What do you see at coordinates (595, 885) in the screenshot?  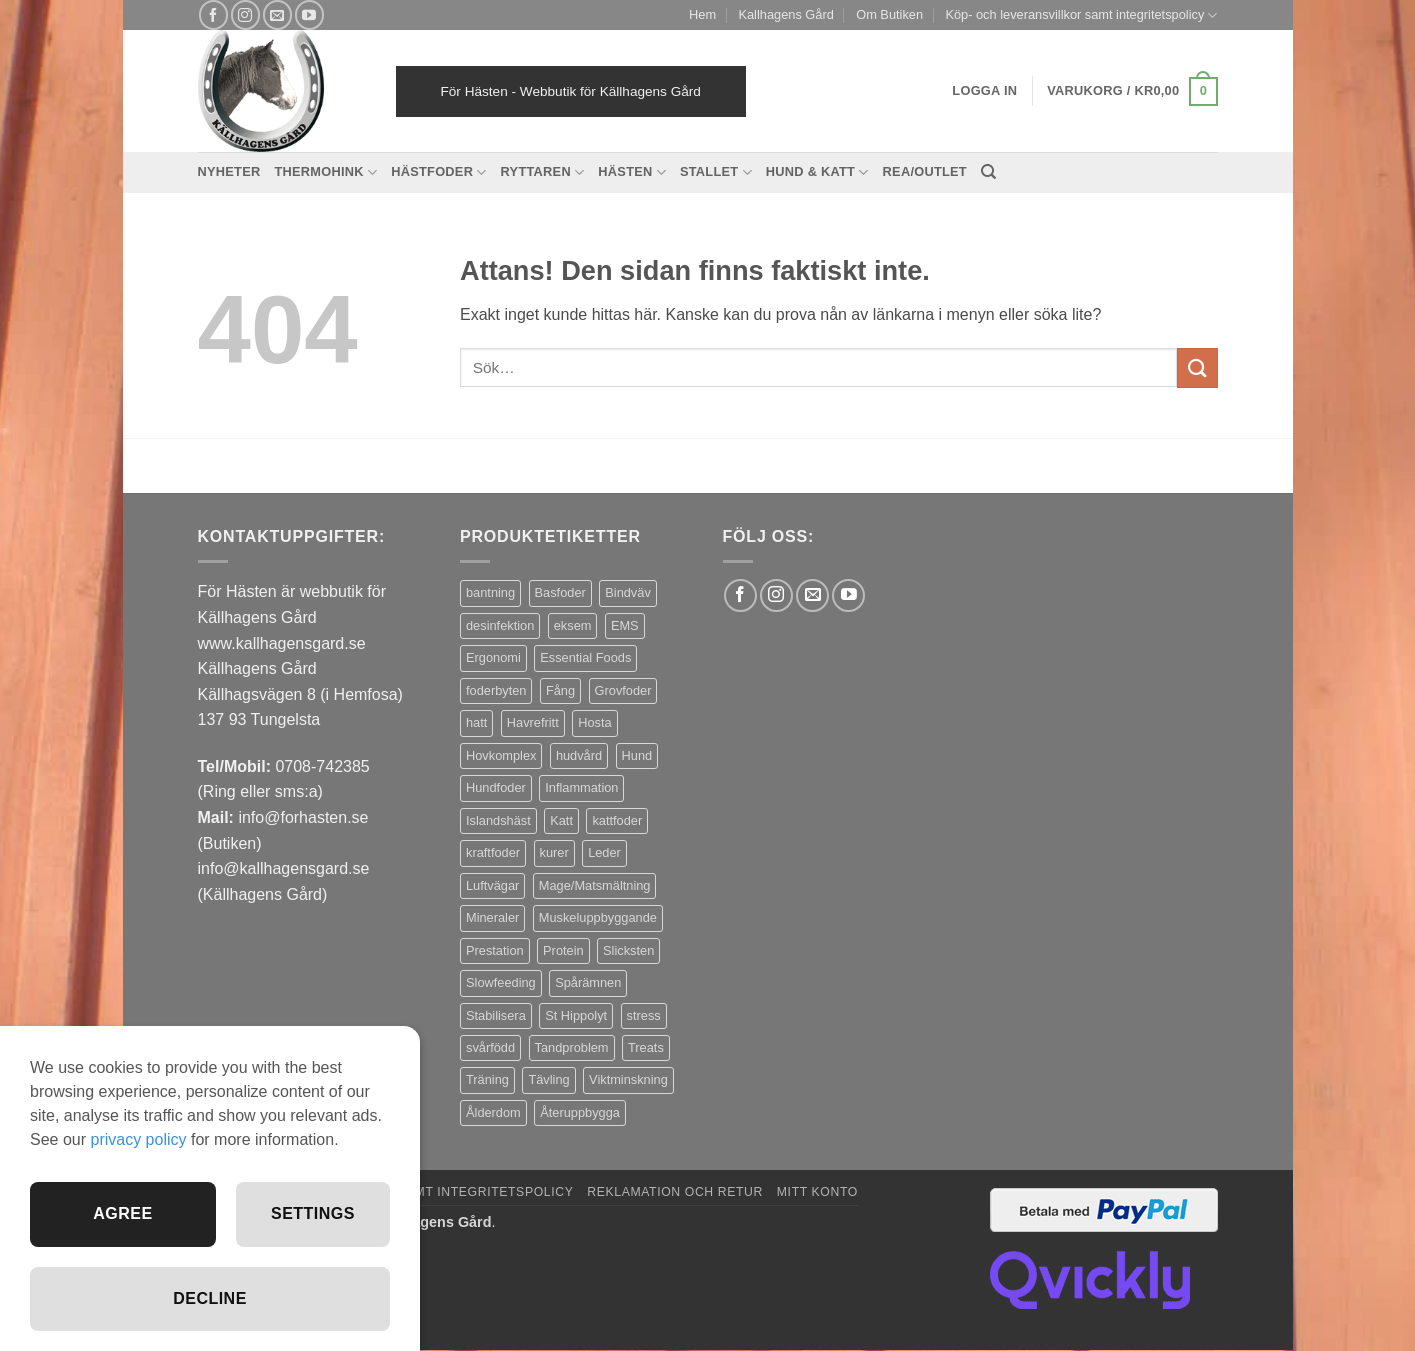 I see `Mage/Matsmältning [Mage/Matsmältning (13 produkter)]` at bounding box center [595, 885].